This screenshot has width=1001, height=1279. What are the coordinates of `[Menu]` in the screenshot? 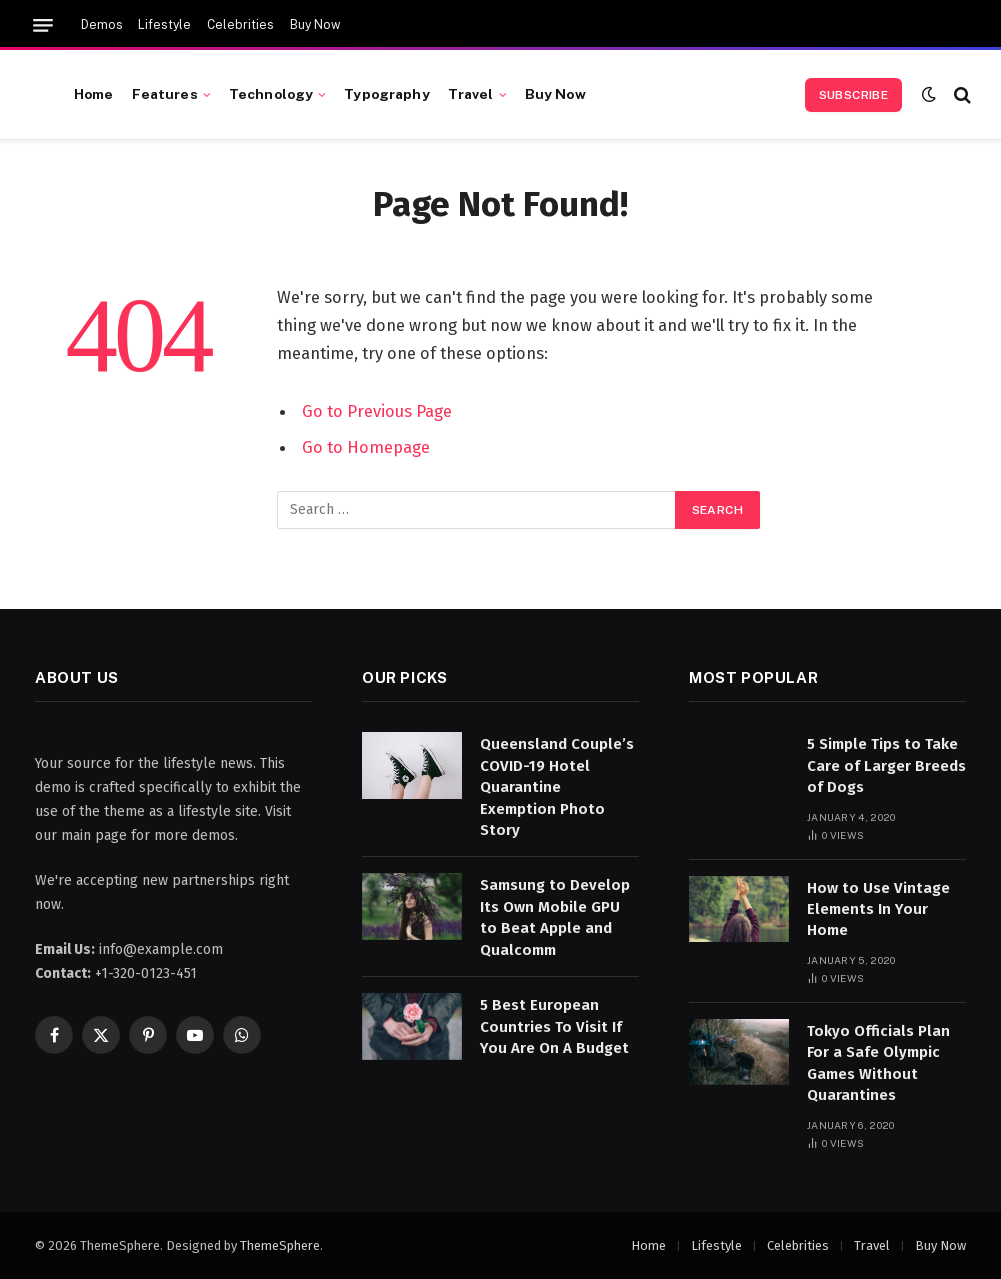 It's located at (43, 25).